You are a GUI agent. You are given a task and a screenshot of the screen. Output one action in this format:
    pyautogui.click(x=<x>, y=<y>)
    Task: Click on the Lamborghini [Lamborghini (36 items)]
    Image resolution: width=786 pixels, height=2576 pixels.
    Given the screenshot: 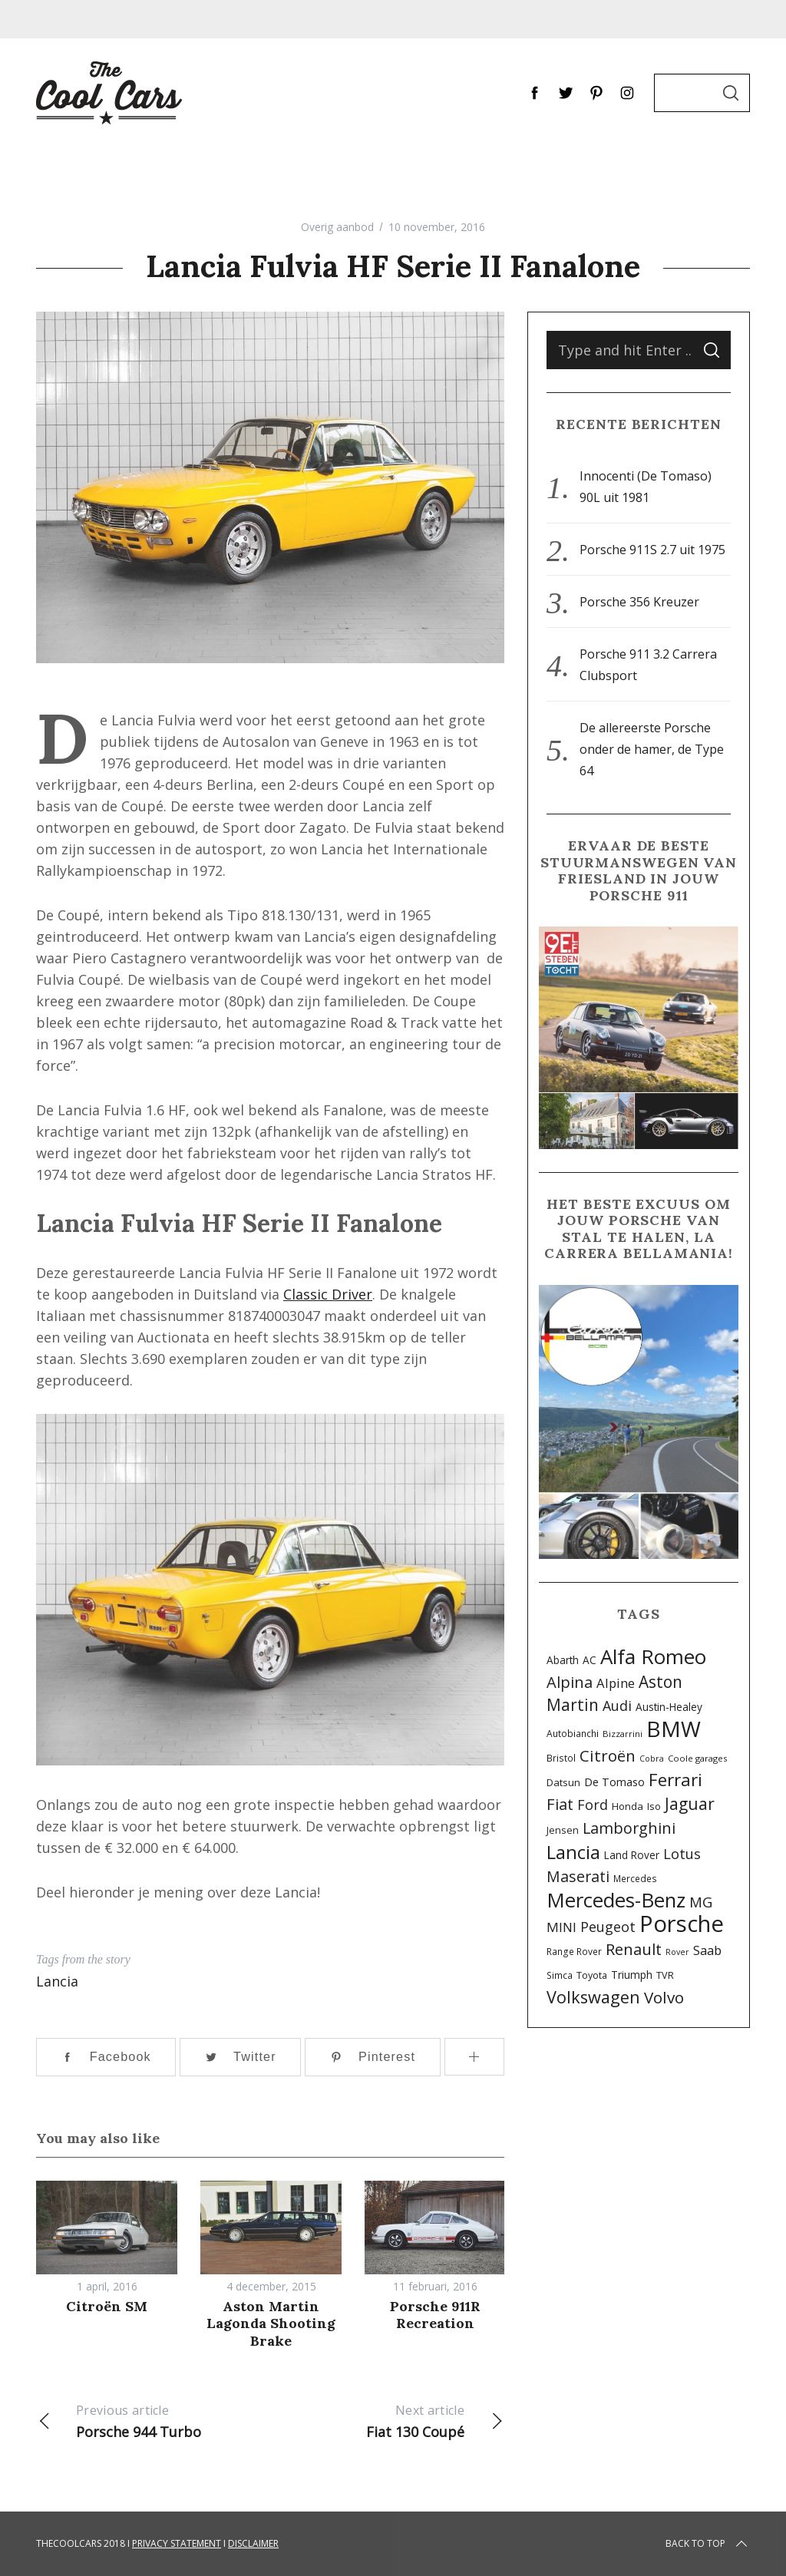 What is the action you would take?
    pyautogui.click(x=629, y=1828)
    